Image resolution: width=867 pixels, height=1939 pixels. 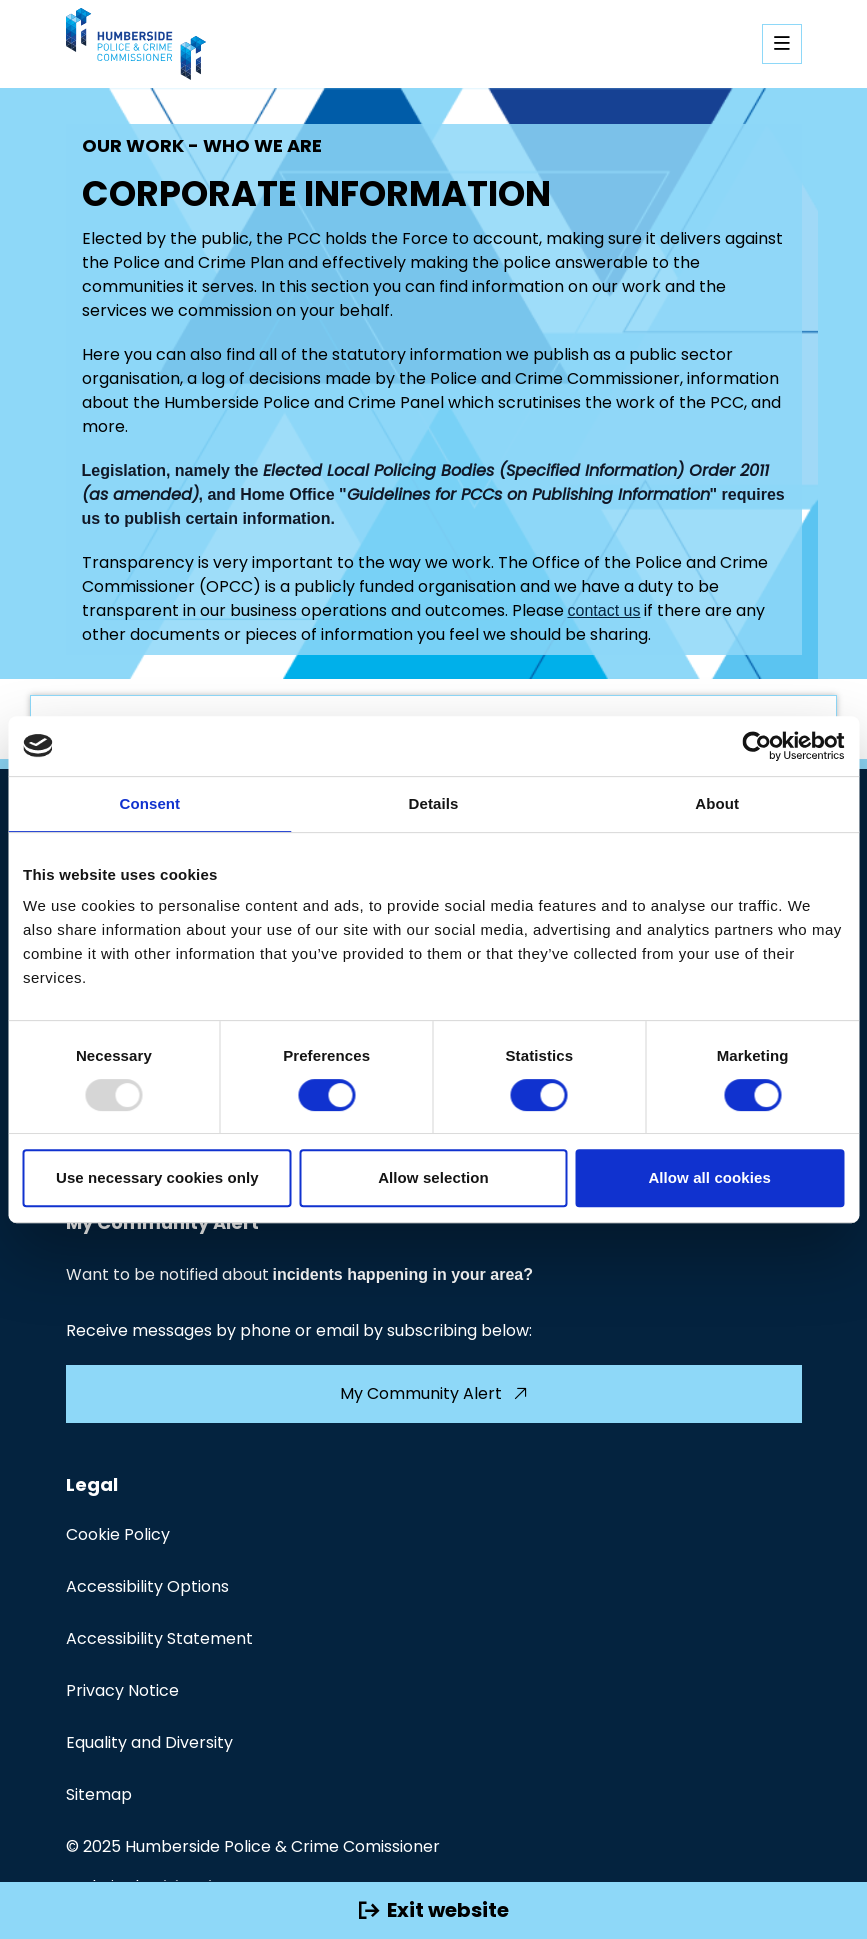 I want to click on About [tab], so click(x=717, y=803).